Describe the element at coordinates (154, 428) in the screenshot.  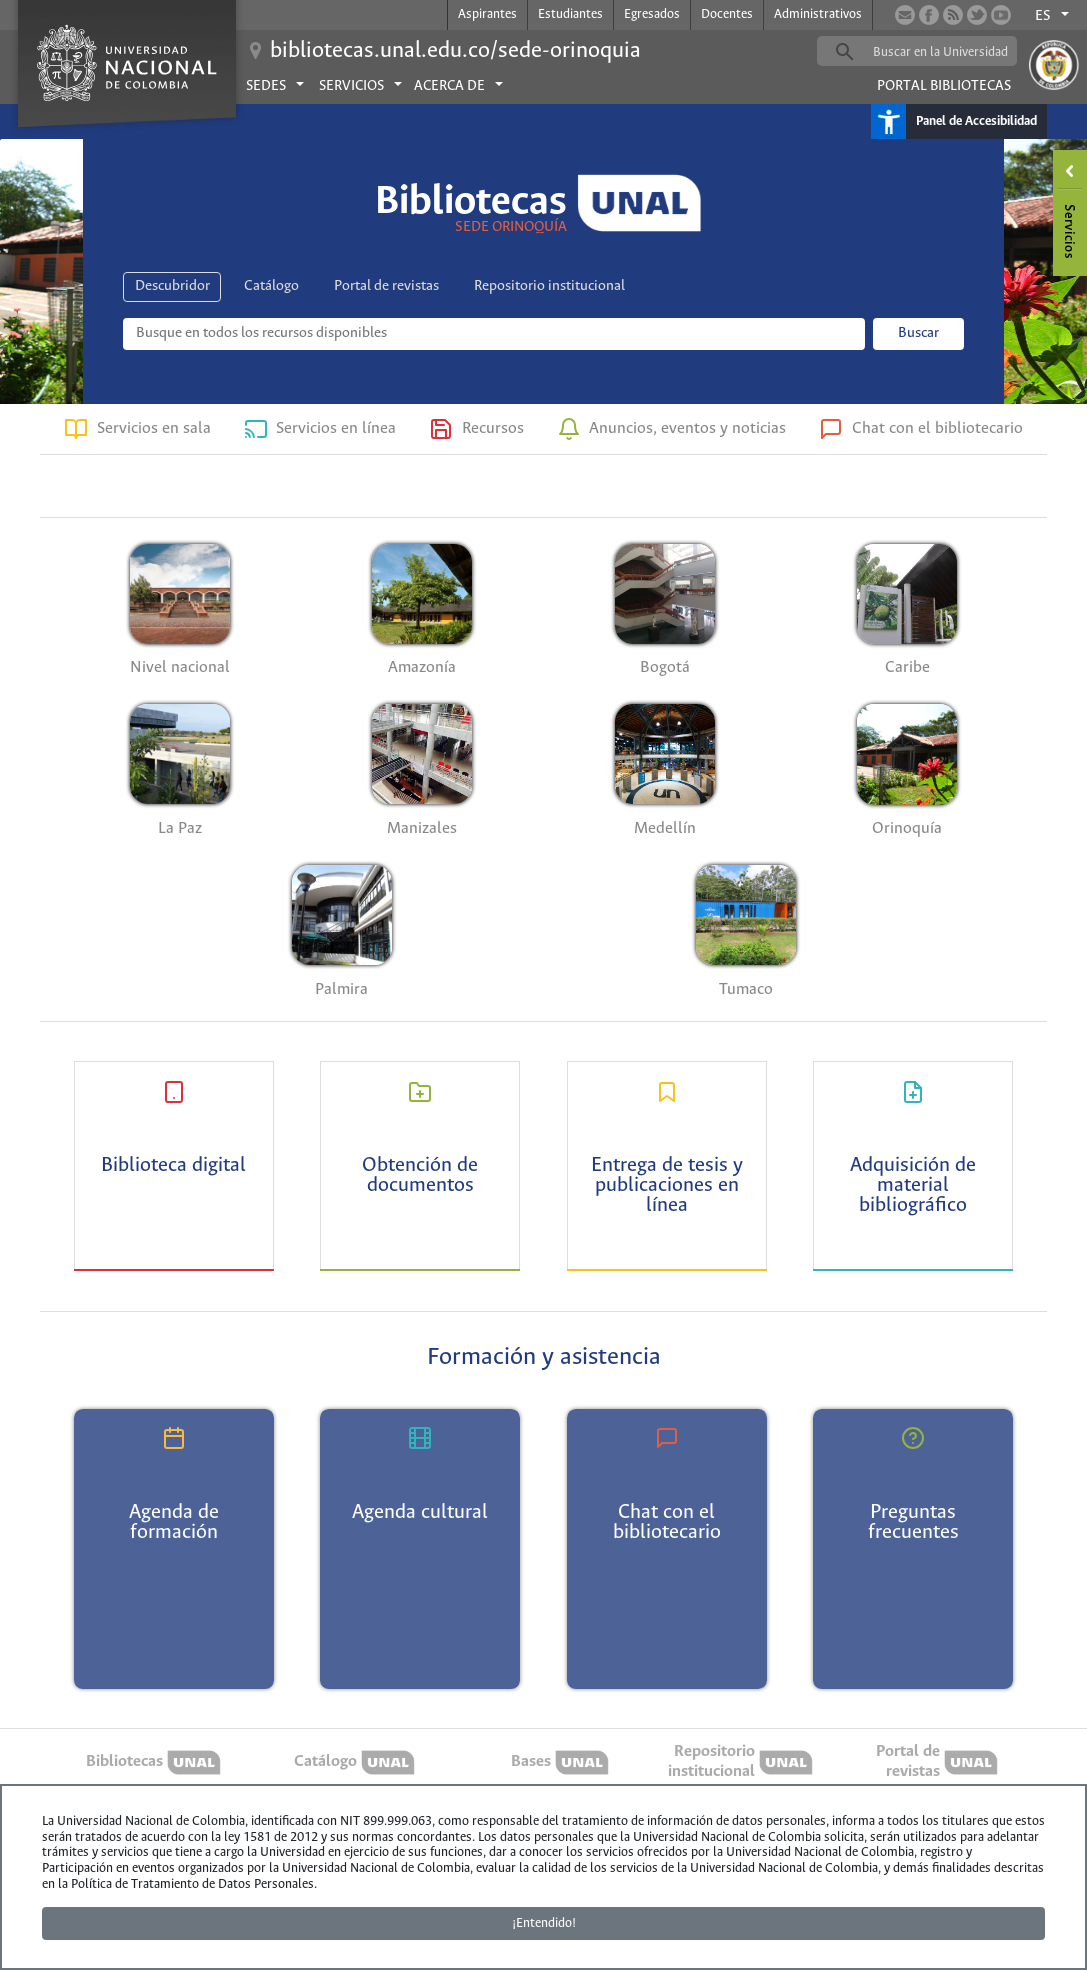
I see `Servicios en sala` at that location.